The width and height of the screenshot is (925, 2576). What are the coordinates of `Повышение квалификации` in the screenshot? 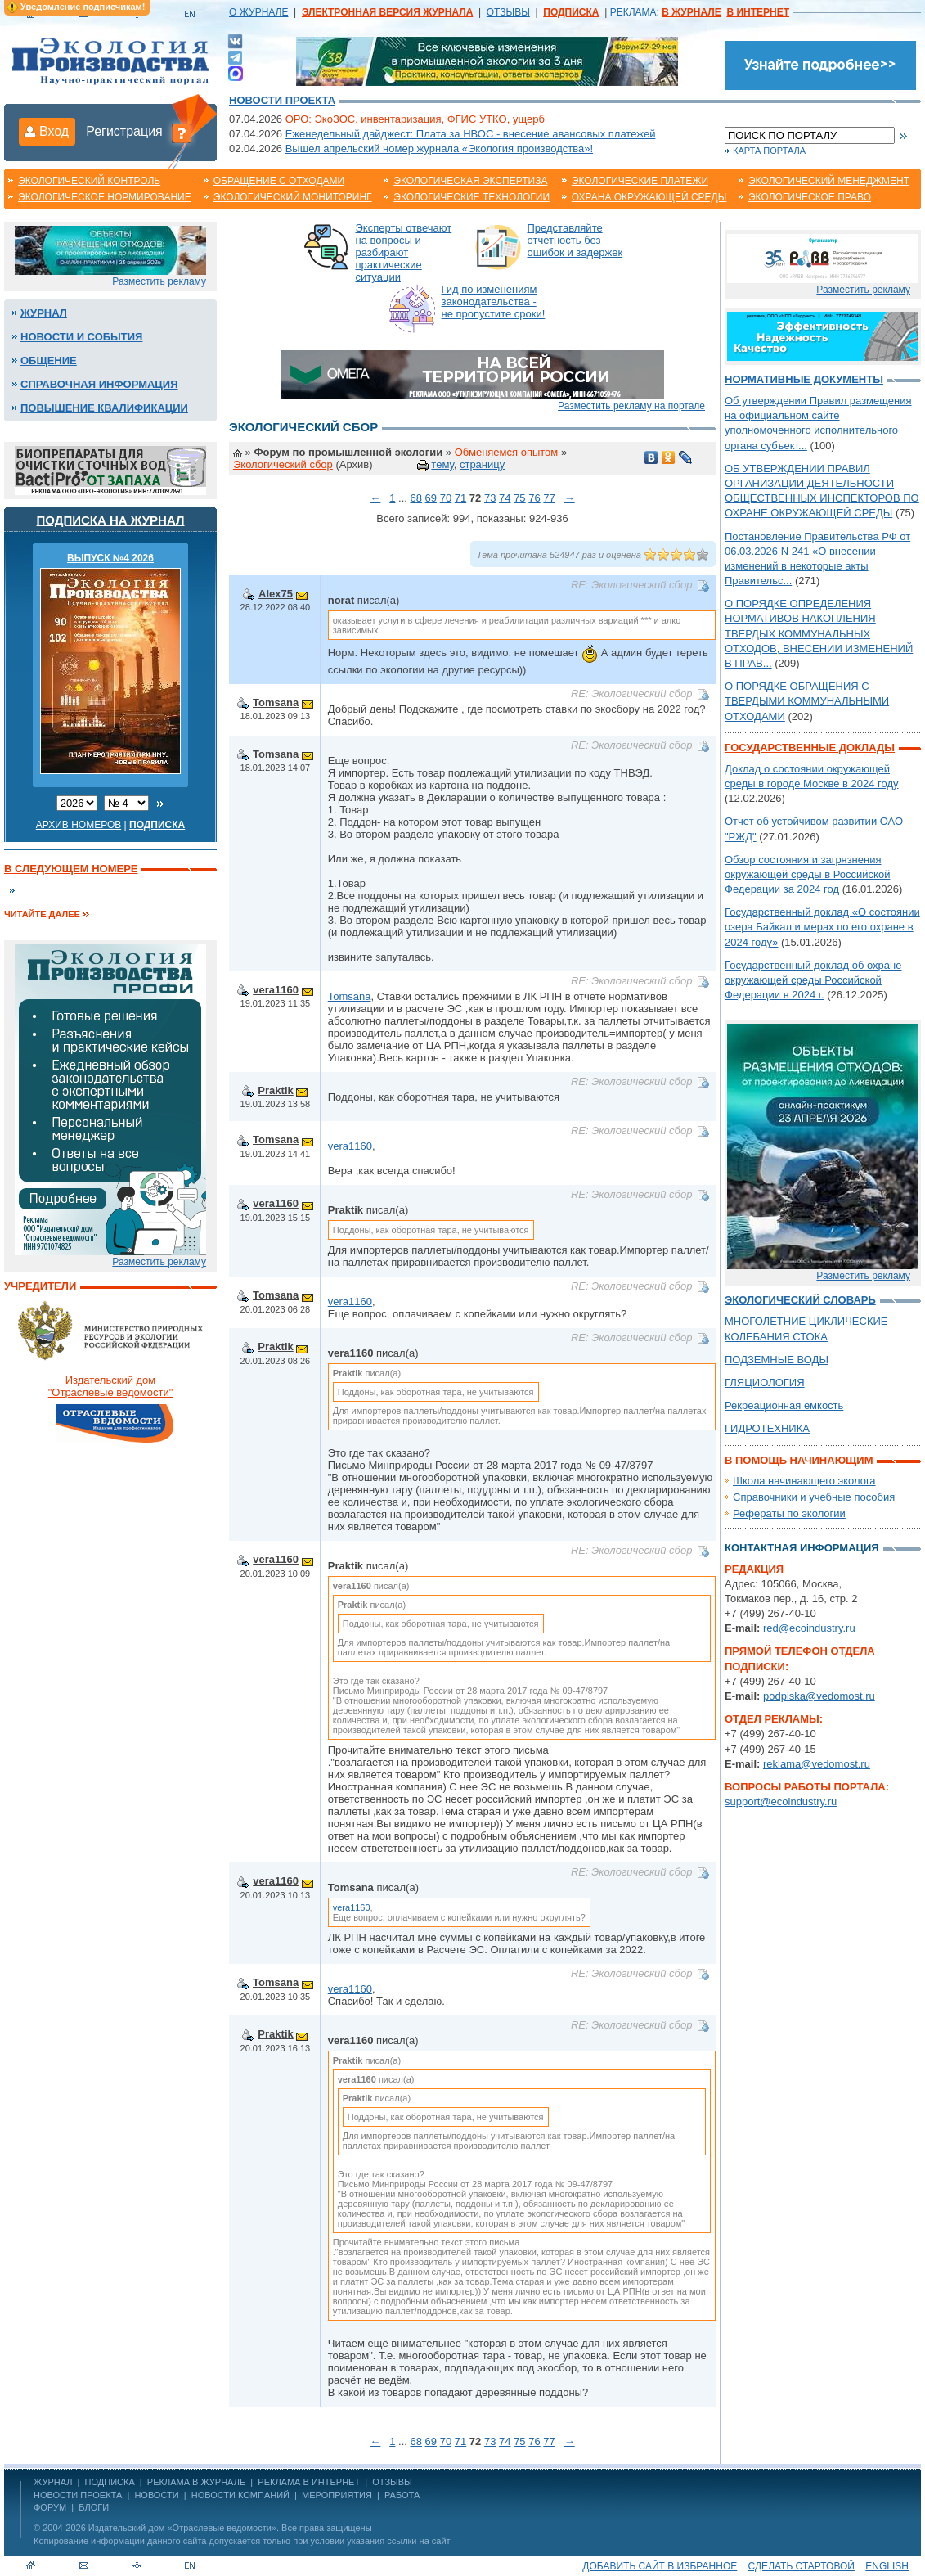 It's located at (104, 408).